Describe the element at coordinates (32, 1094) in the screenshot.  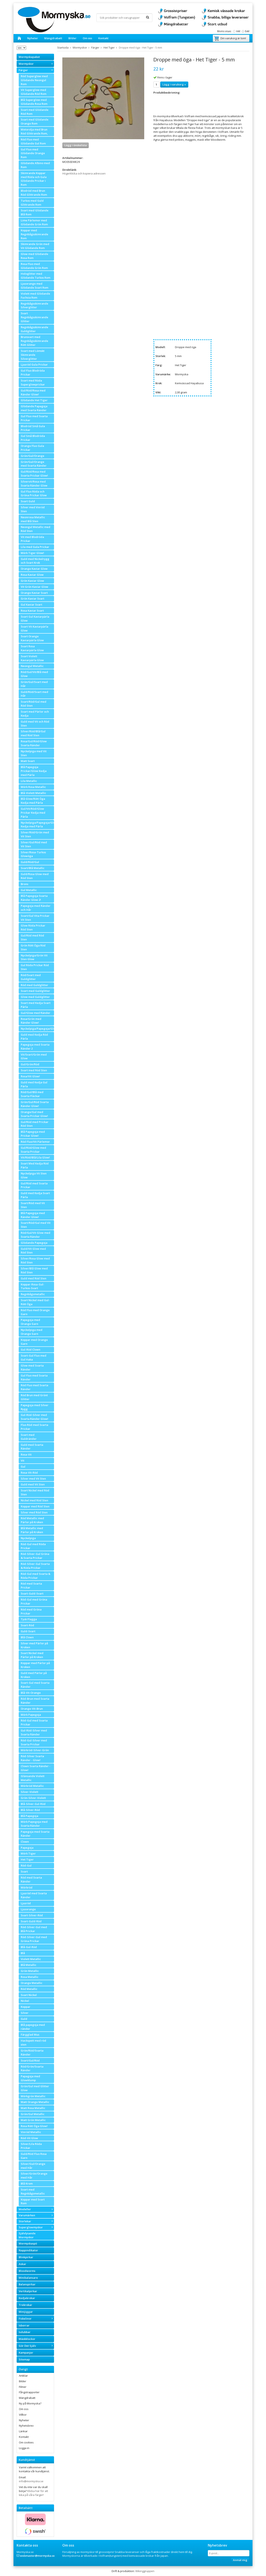
I see `Röd/Gul/Blå med Svarta Fläckar` at that location.